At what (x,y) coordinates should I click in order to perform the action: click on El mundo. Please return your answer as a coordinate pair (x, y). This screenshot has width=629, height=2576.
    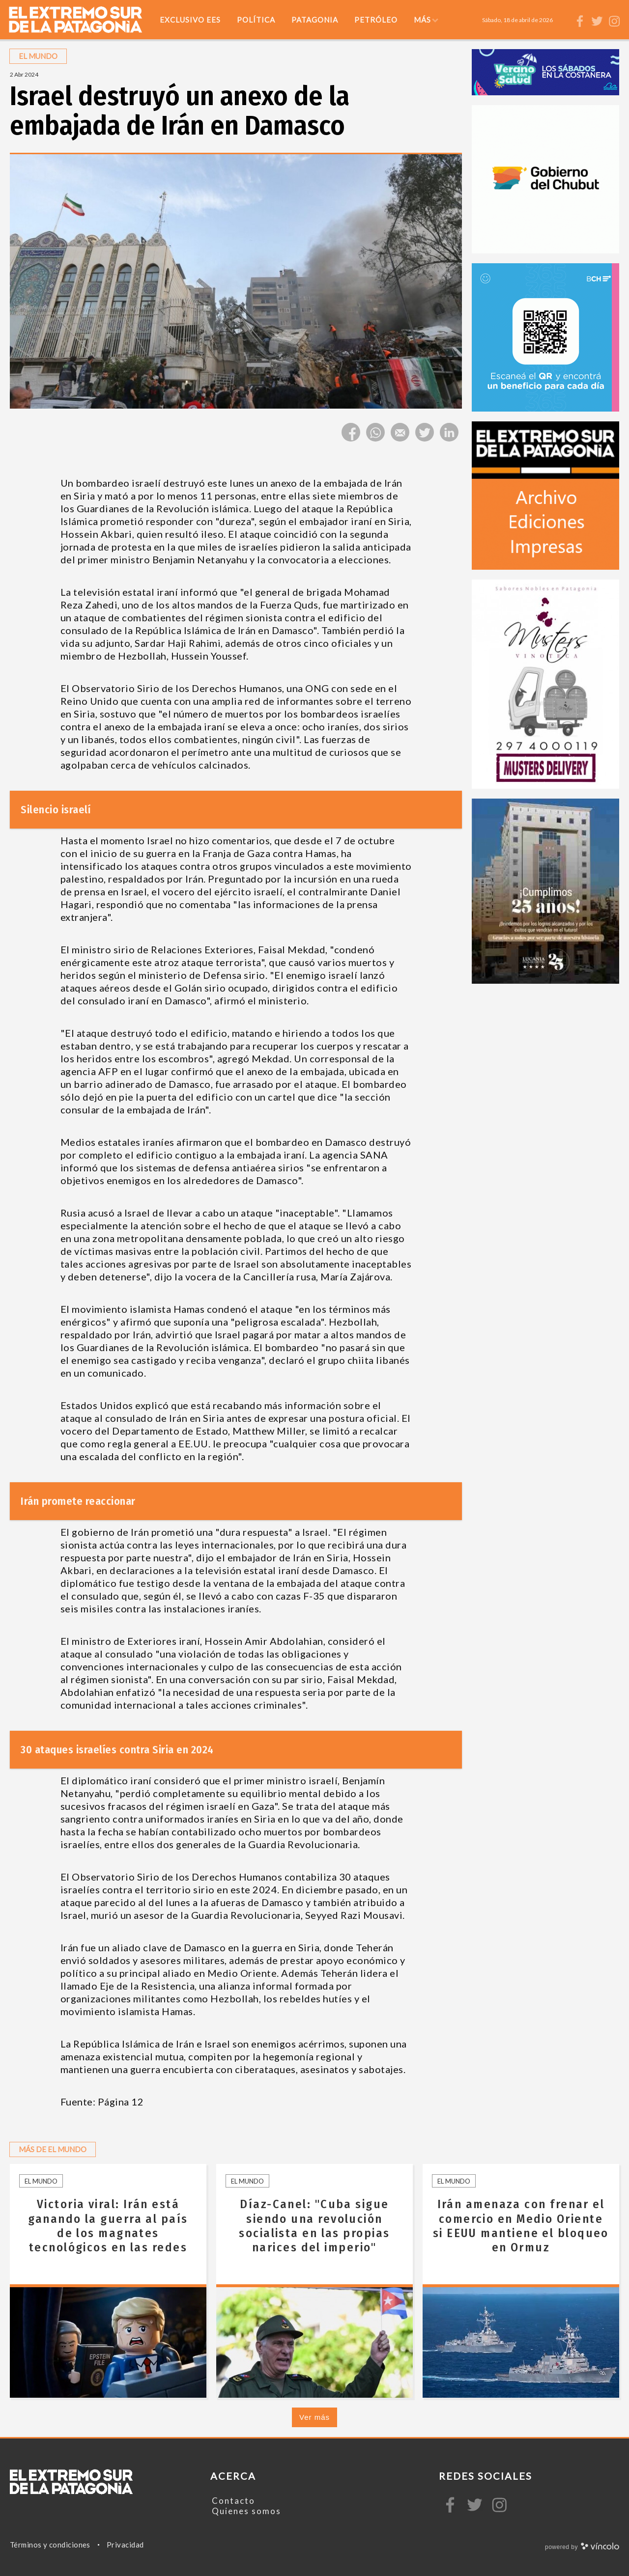
    Looking at the image, I should click on (41, 2181).